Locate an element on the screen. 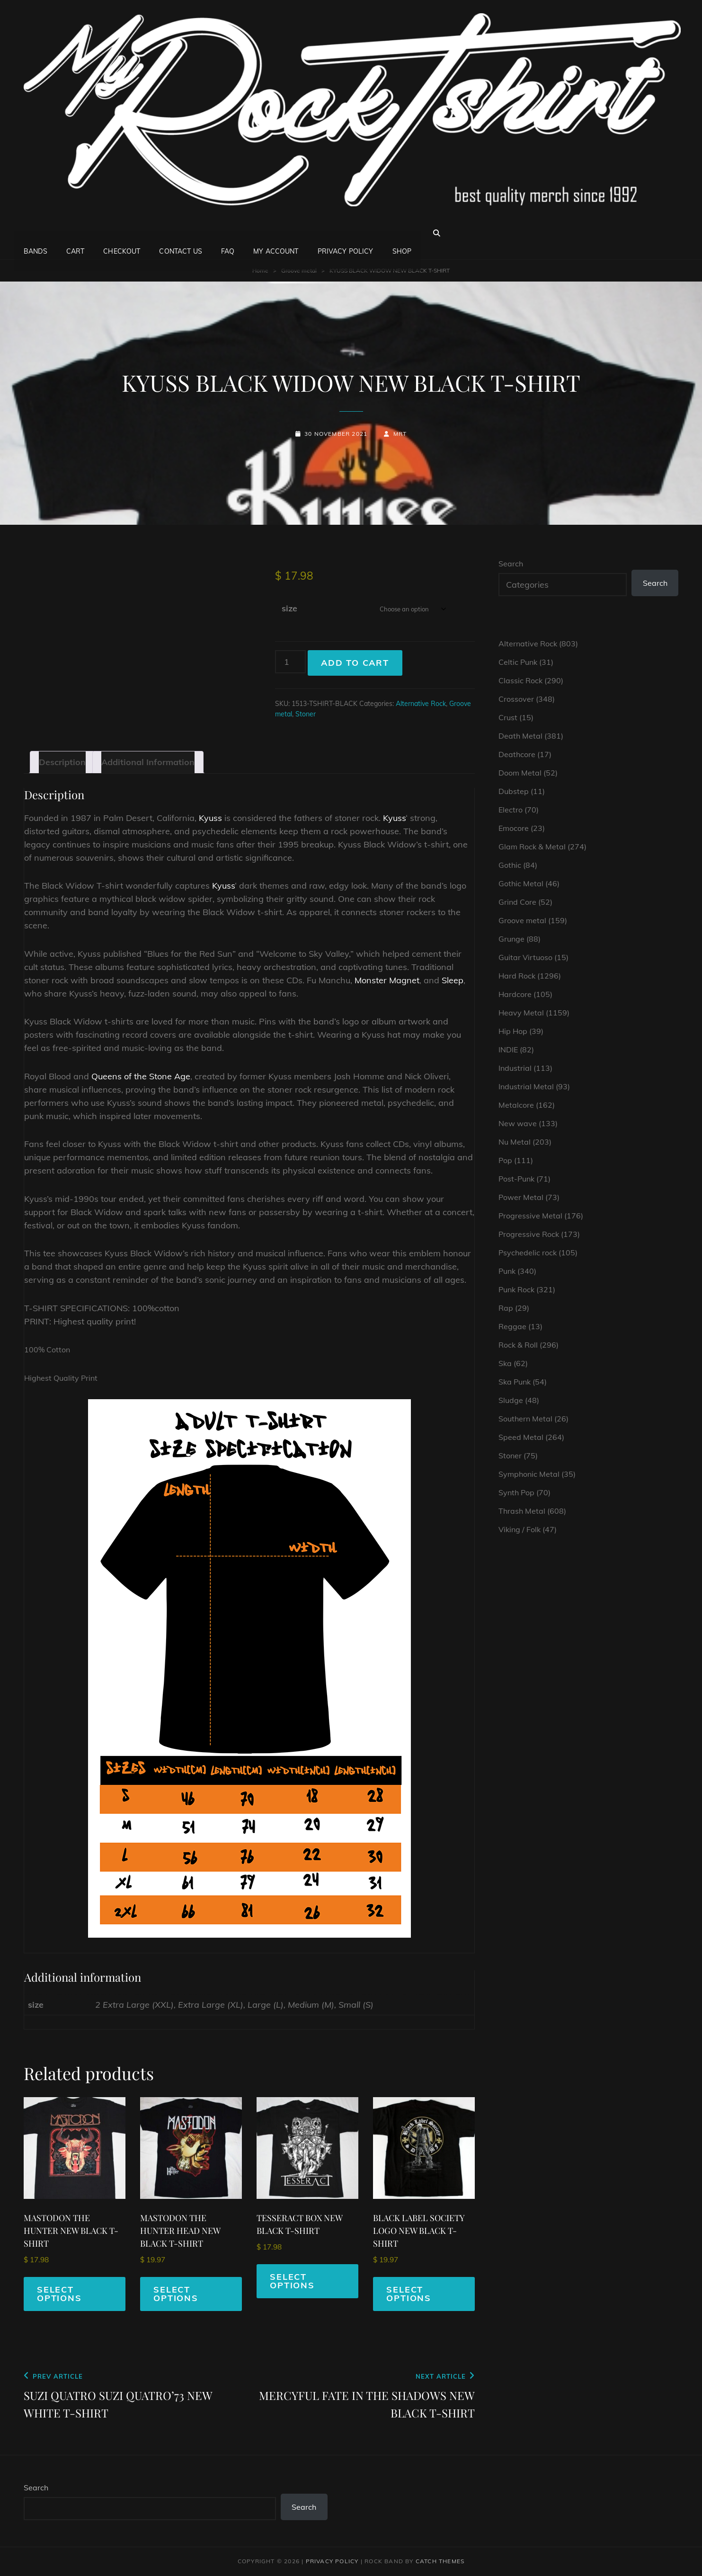  Select options [Select options for “MASTODON THE HUNTER HEAD NEW BLACK T-SHIRT”] is located at coordinates (175, 2293).